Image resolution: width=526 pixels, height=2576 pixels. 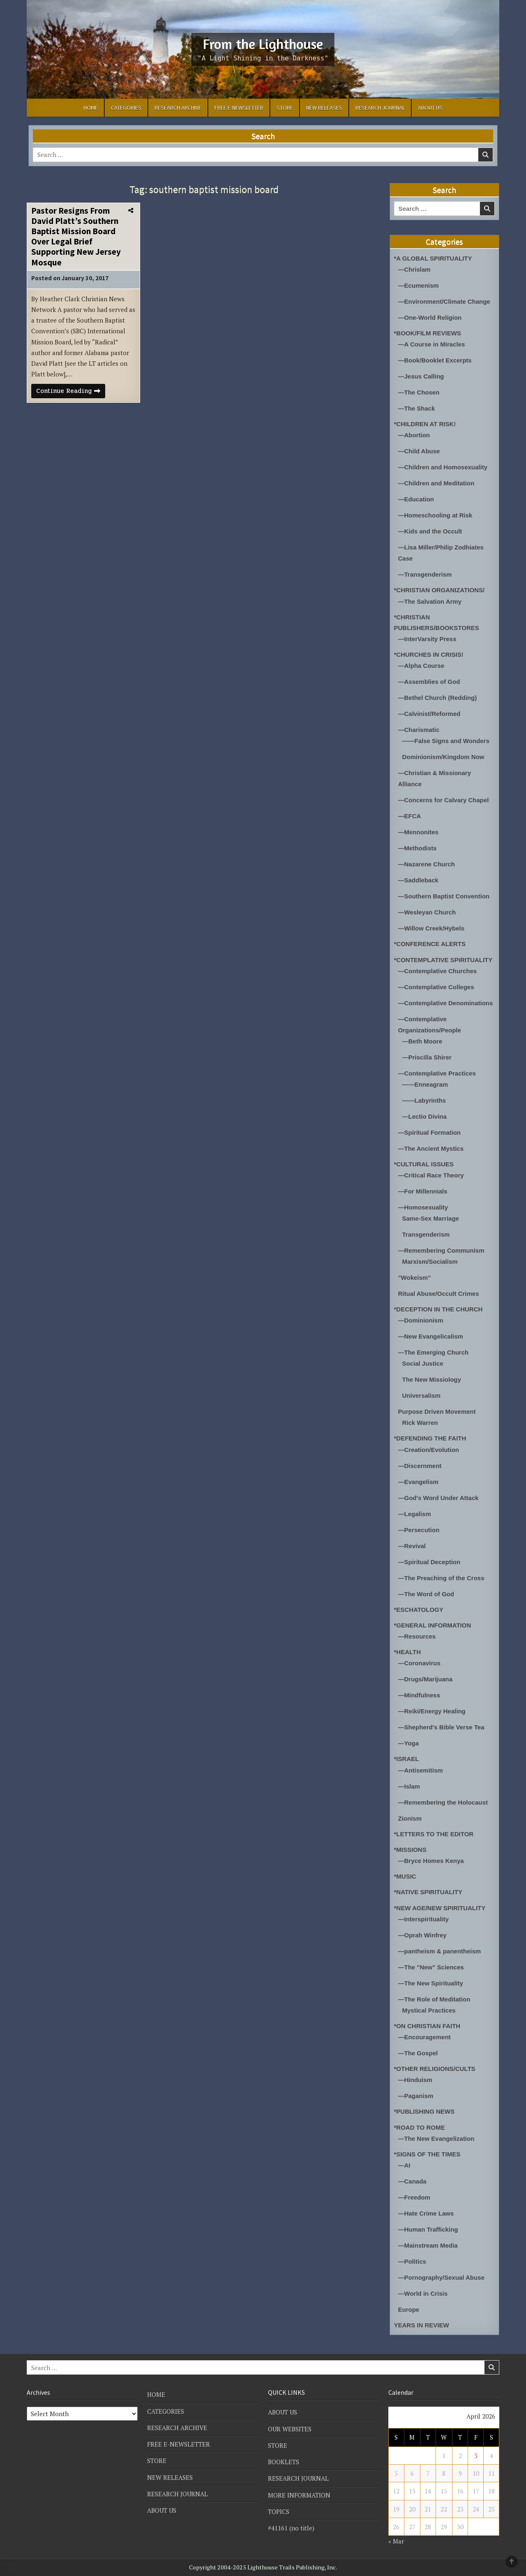 I want to click on *MUSIC, so click(x=405, y=1876).